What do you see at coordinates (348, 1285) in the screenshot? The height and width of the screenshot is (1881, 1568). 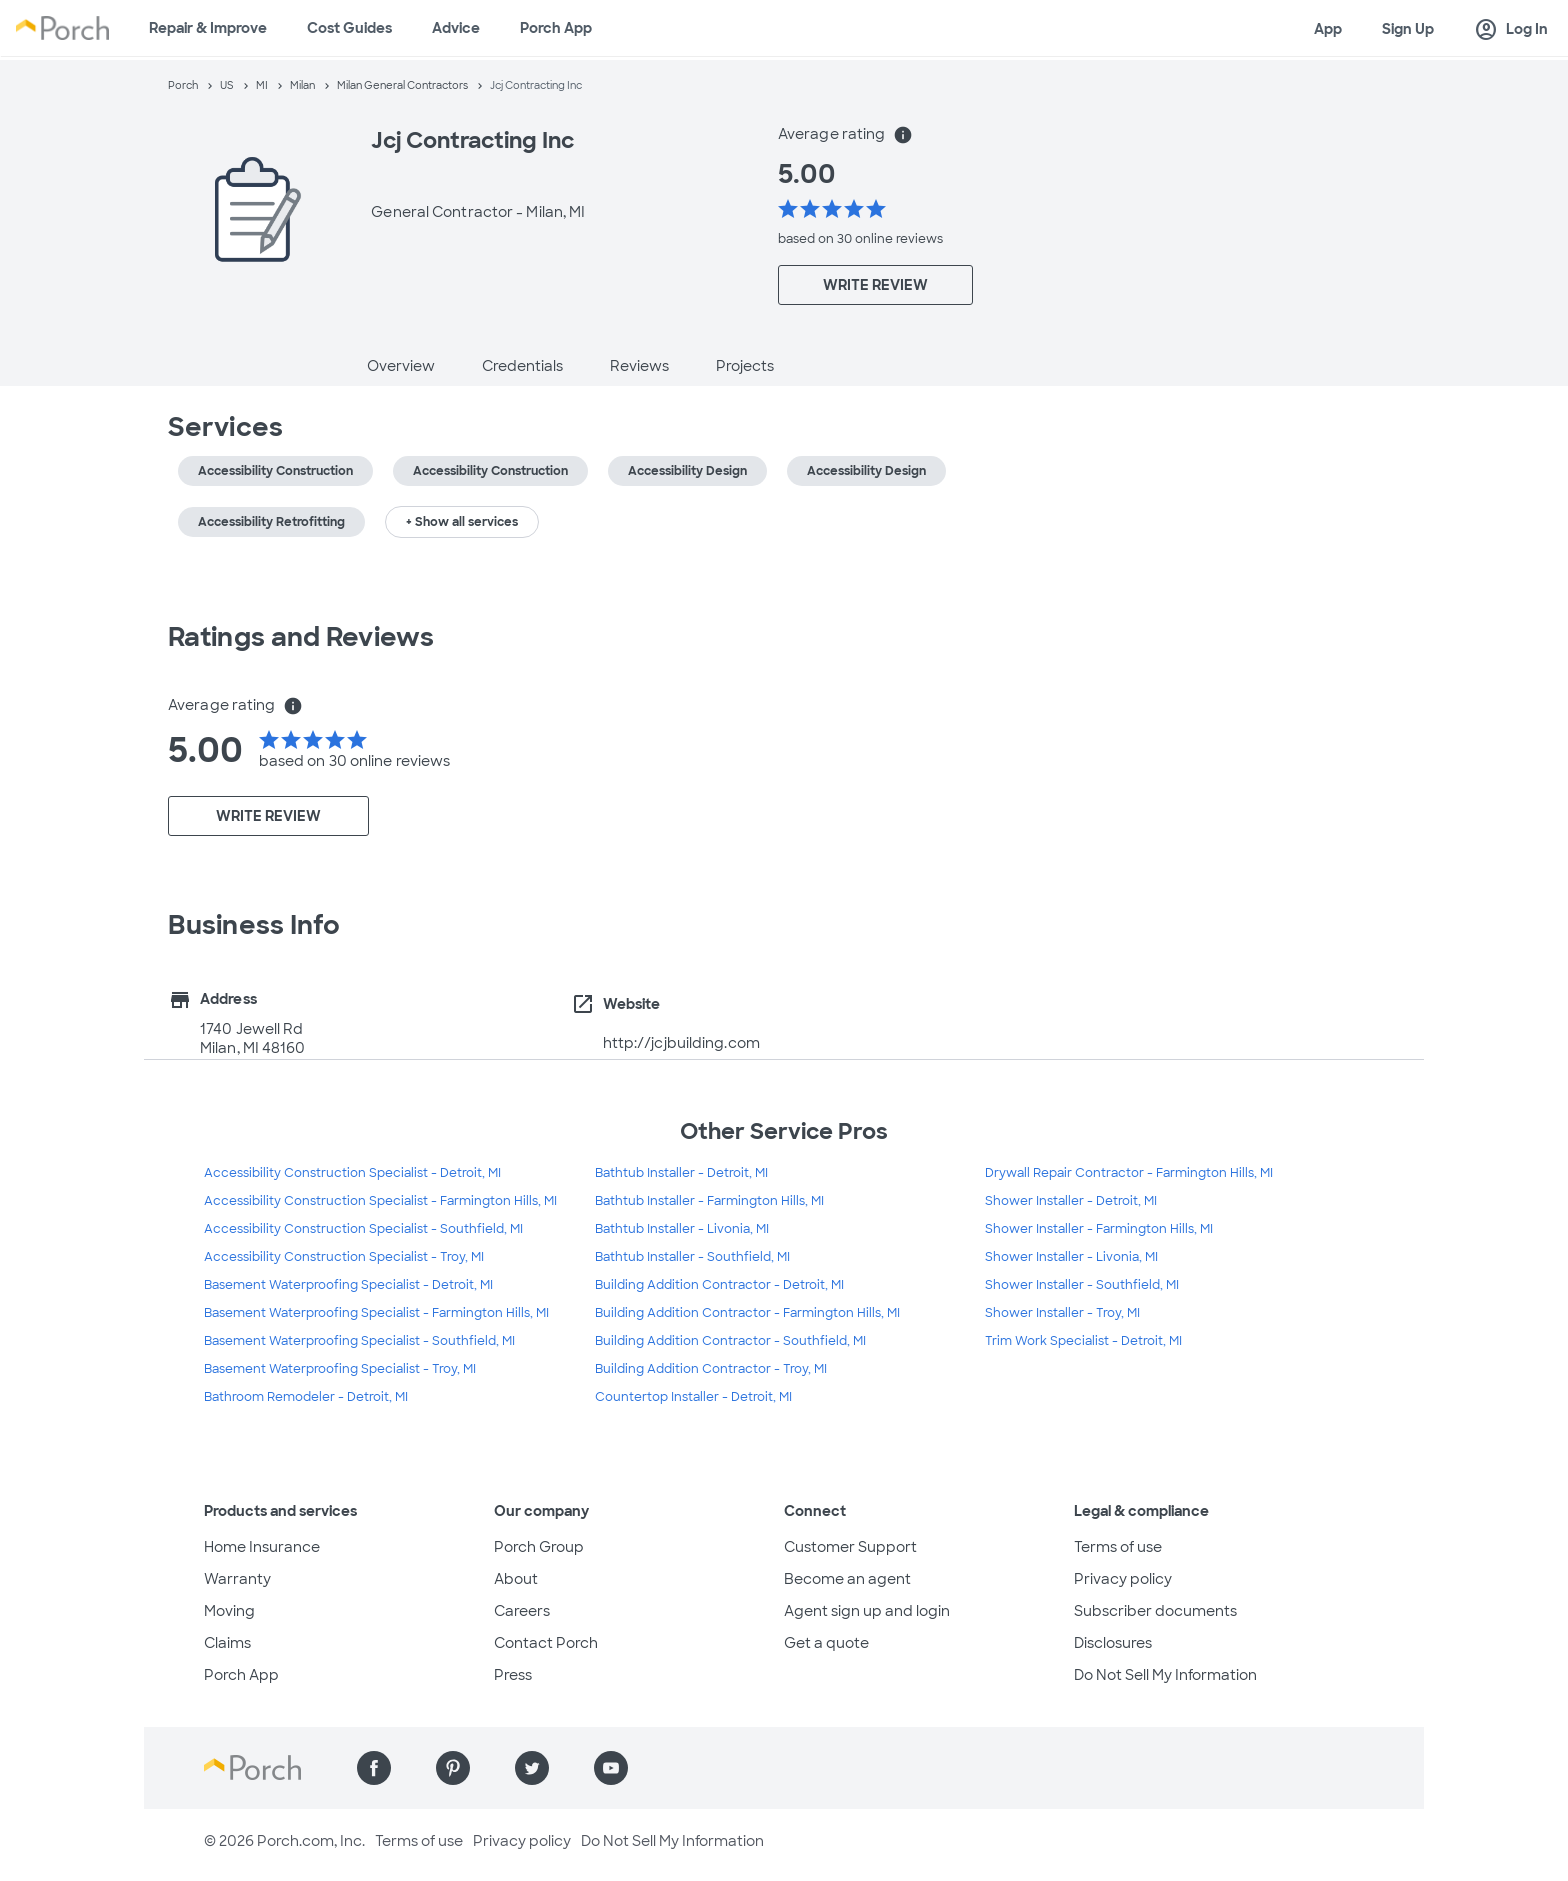 I see `Basement Waterproofing Specialist - Detroit, MI` at bounding box center [348, 1285].